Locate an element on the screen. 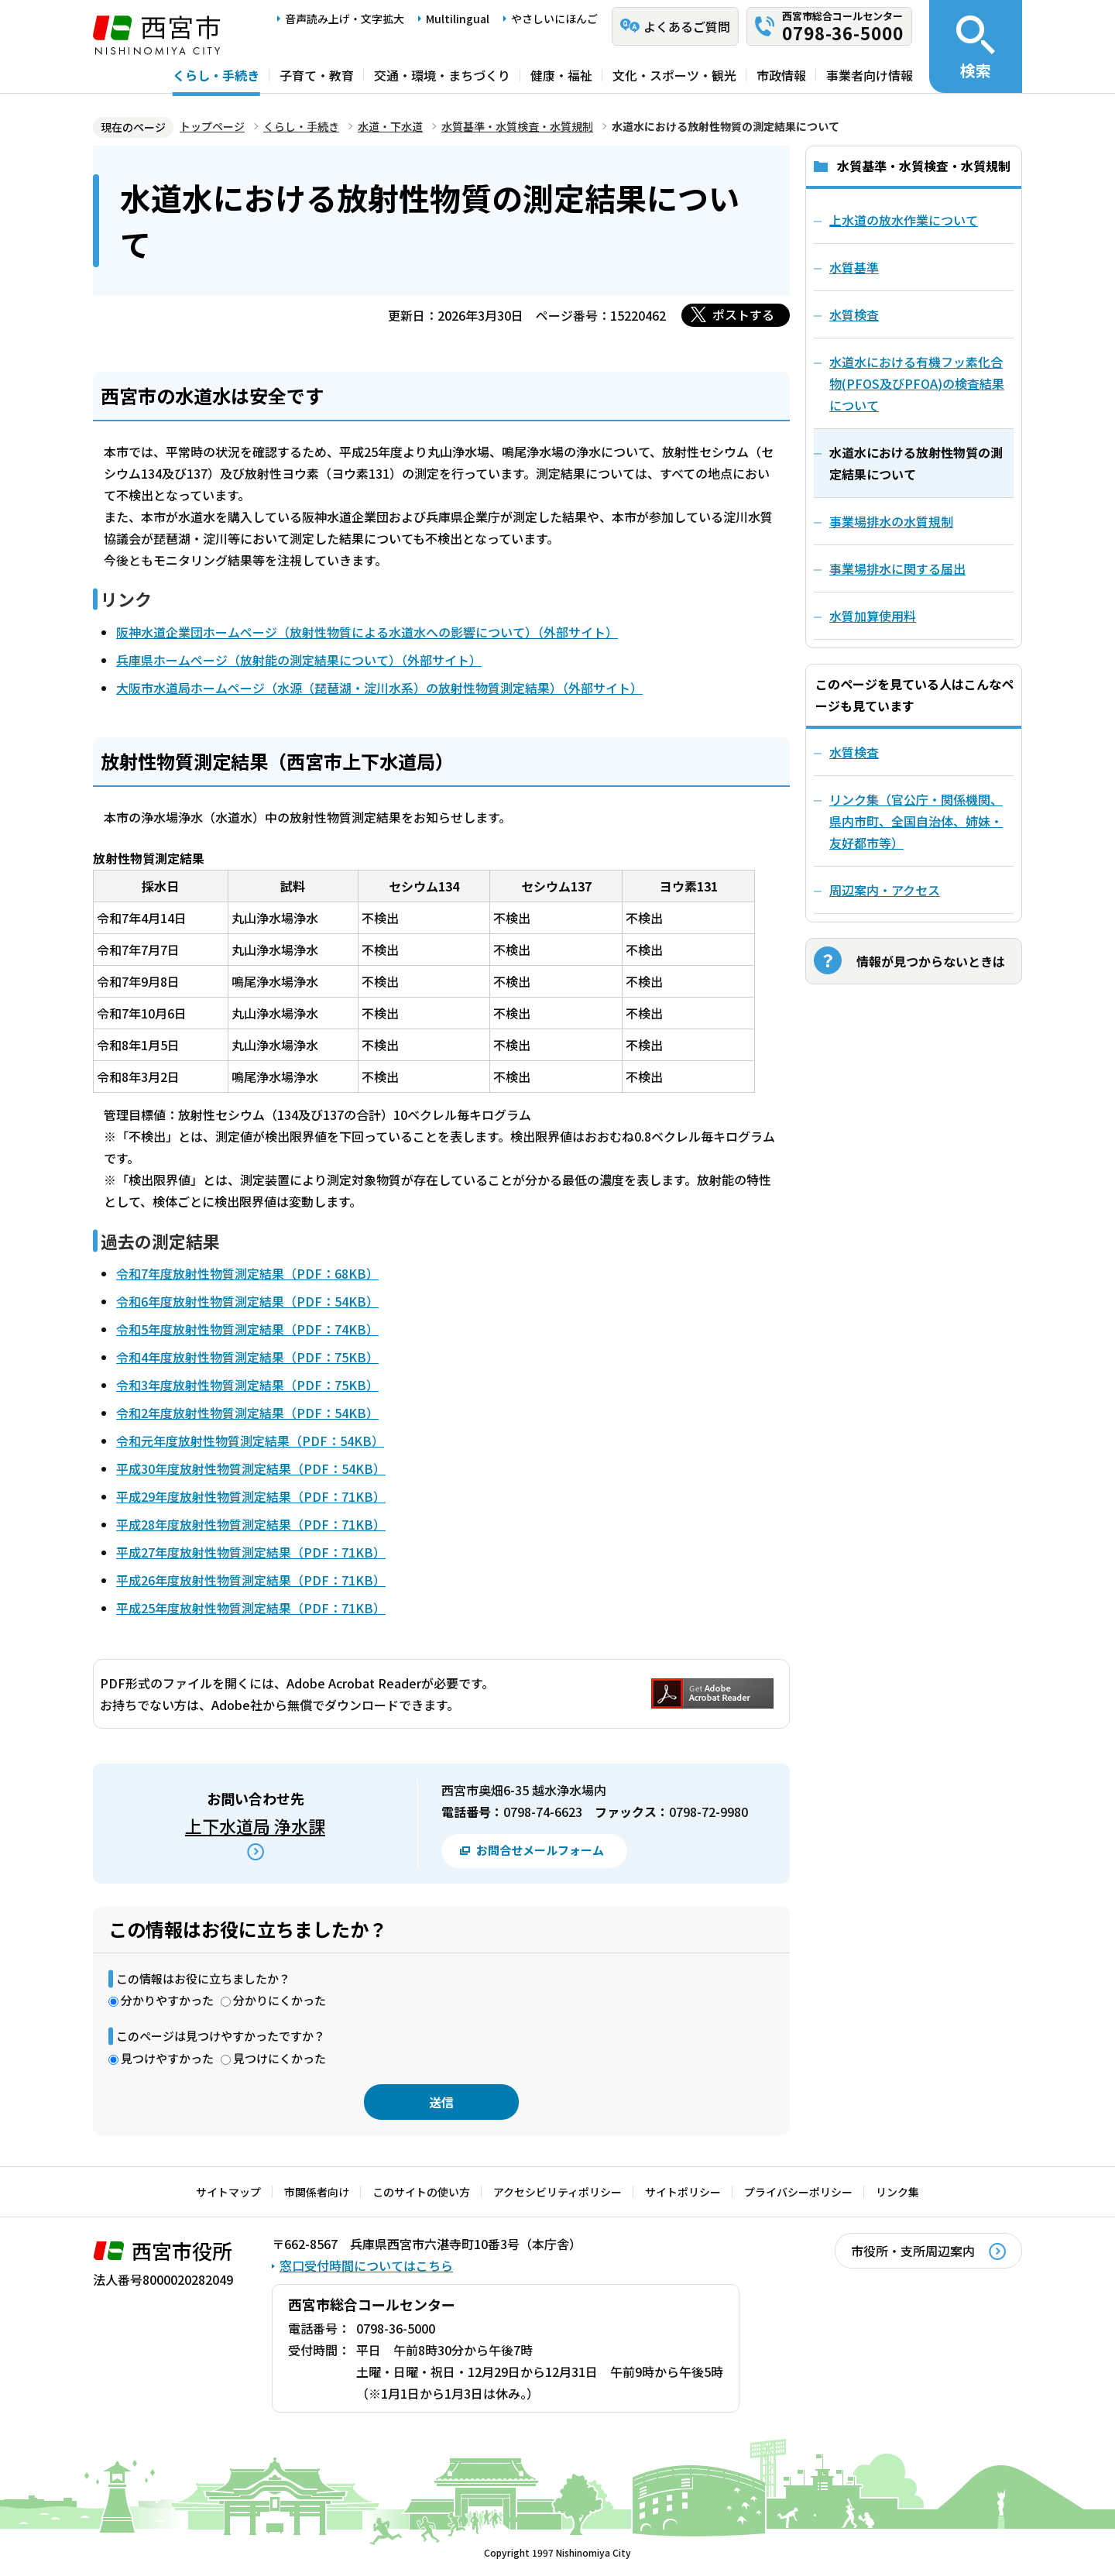  令和元年度放射性物質測定結果（PDF：54KB） is located at coordinates (250, 1440).